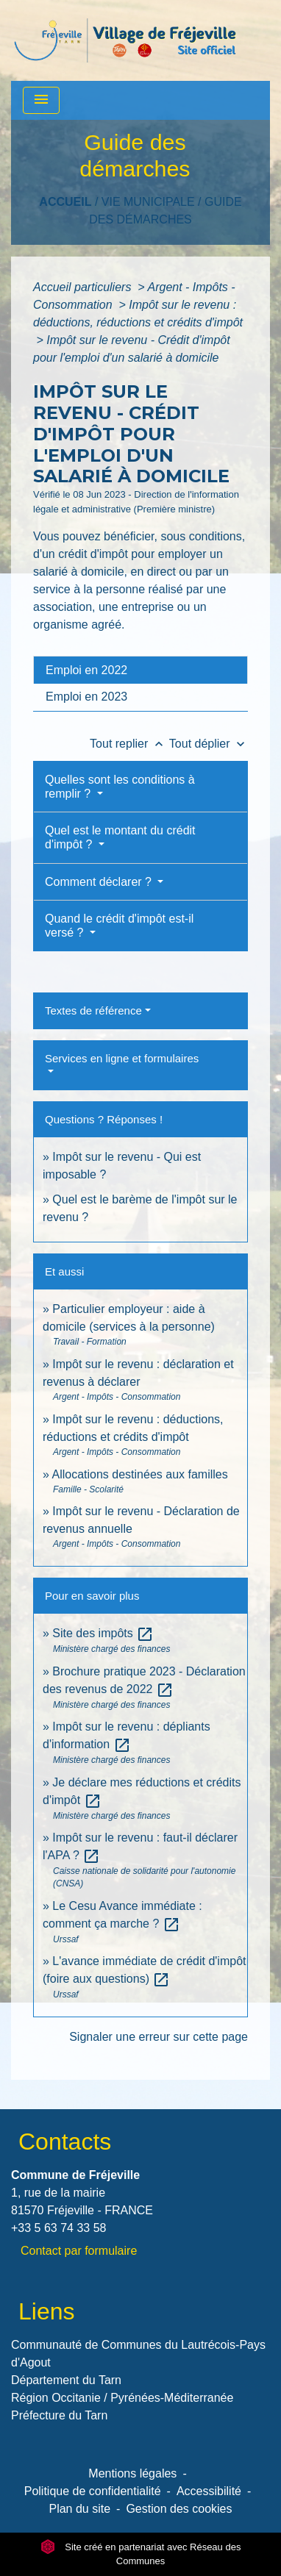 This screenshot has height=2576, width=281. What do you see at coordinates (179, 2508) in the screenshot?
I see `Gestion des cookies` at bounding box center [179, 2508].